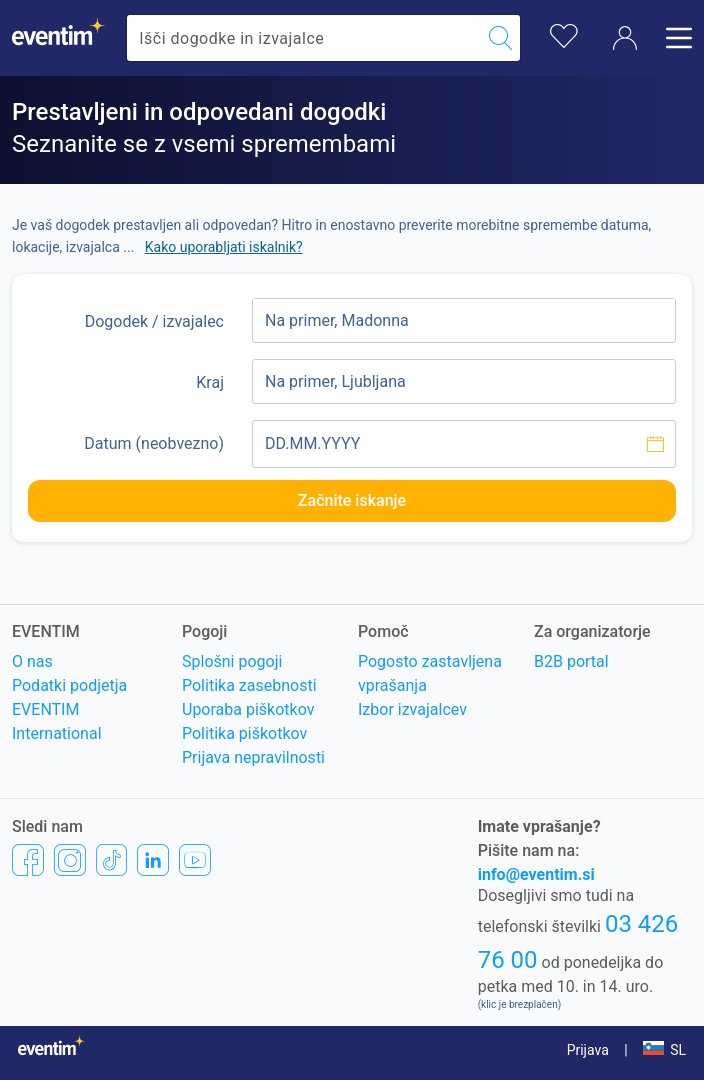 The image size is (704, 1080). What do you see at coordinates (304, 38) in the screenshot?
I see `[combobox]` at bounding box center [304, 38].